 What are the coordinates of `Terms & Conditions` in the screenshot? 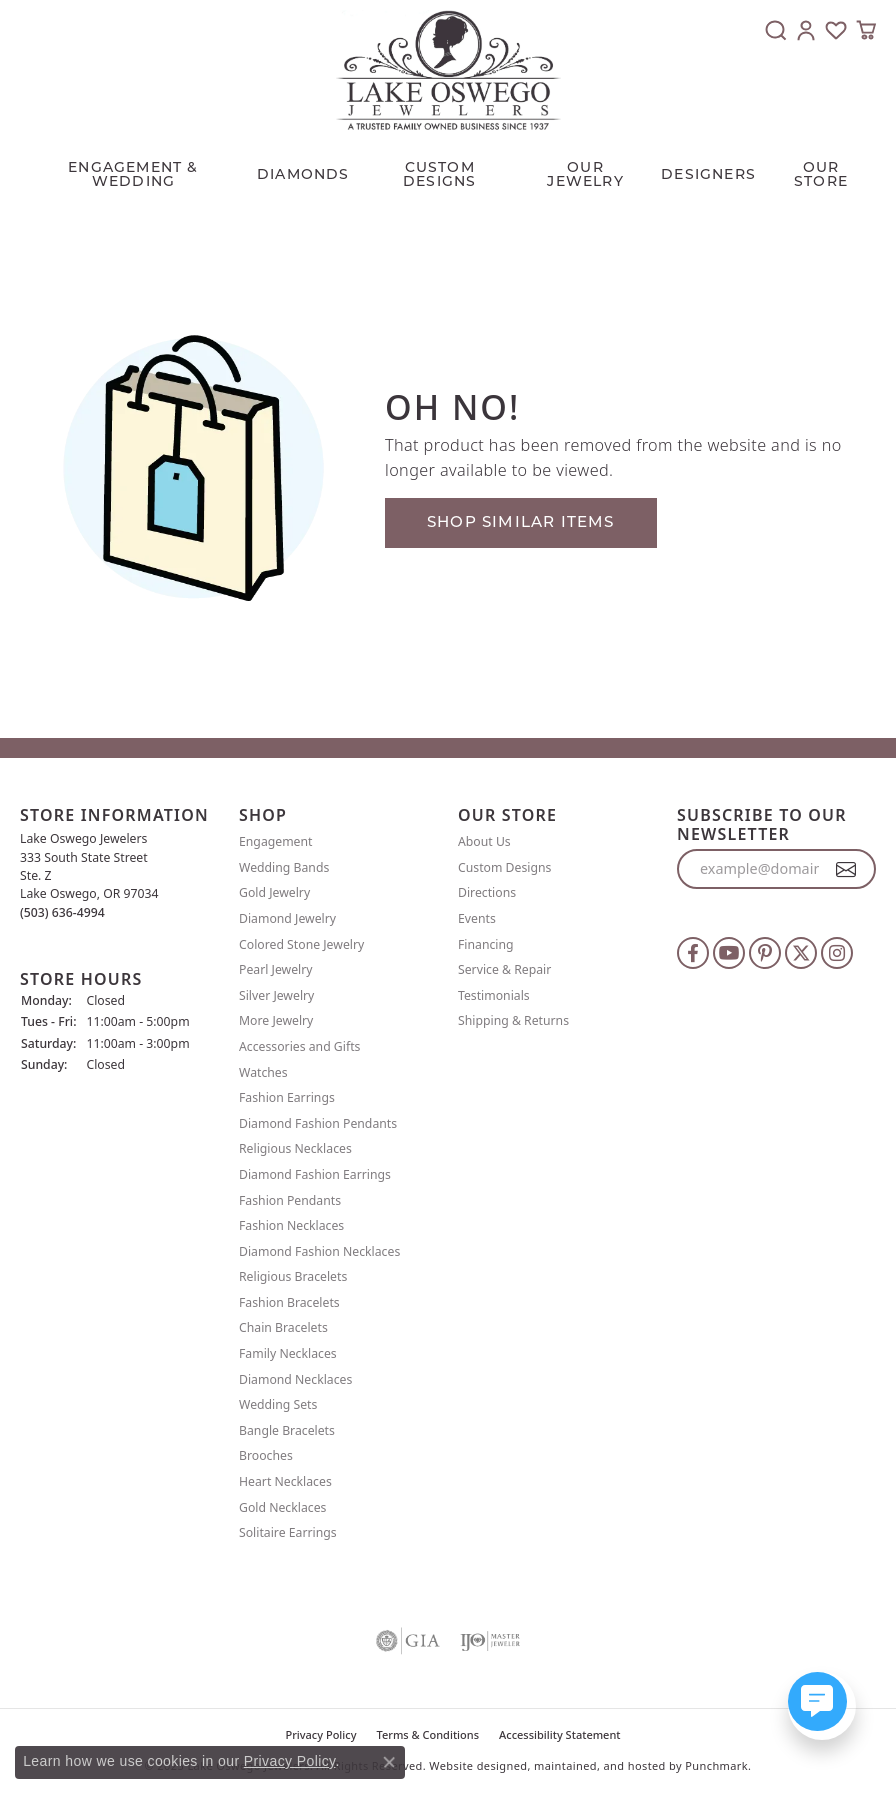 It's located at (428, 1733).